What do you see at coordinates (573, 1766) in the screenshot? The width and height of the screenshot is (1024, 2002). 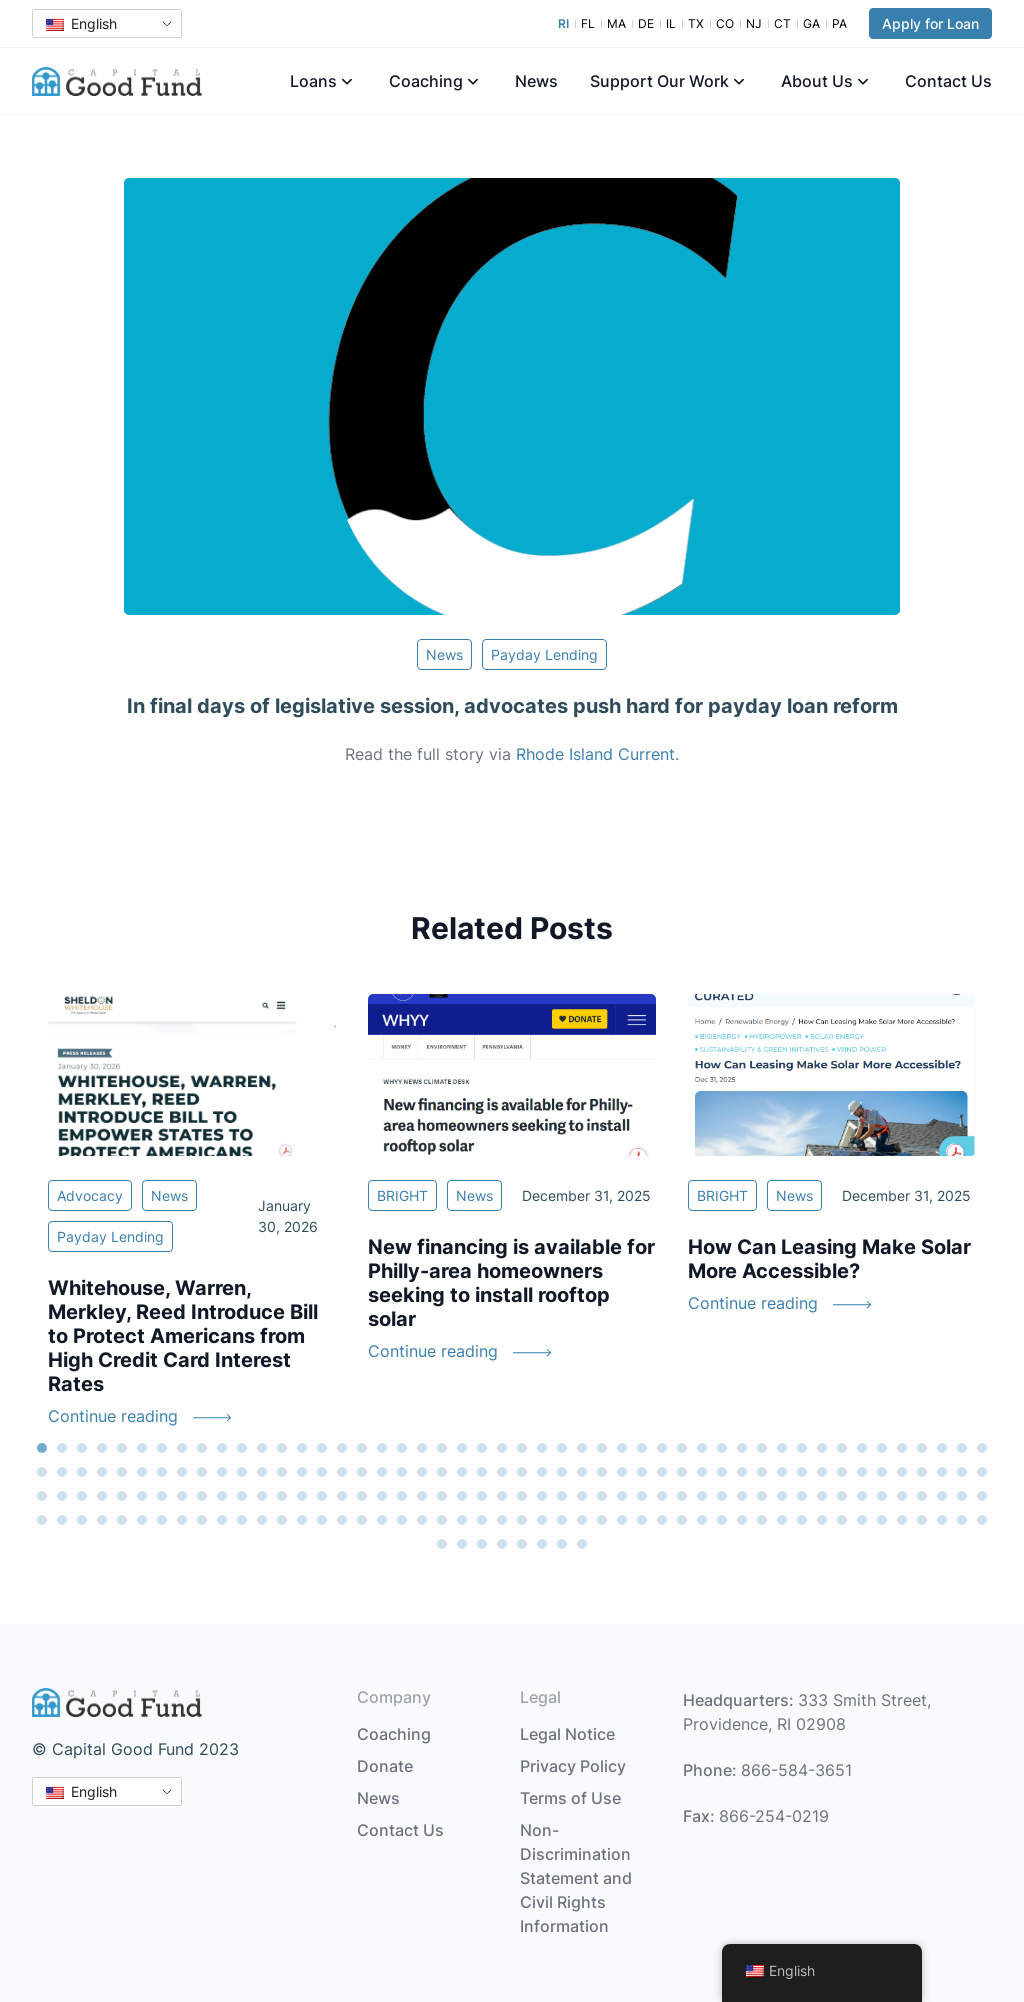 I see `Privacy Policy` at bounding box center [573, 1766].